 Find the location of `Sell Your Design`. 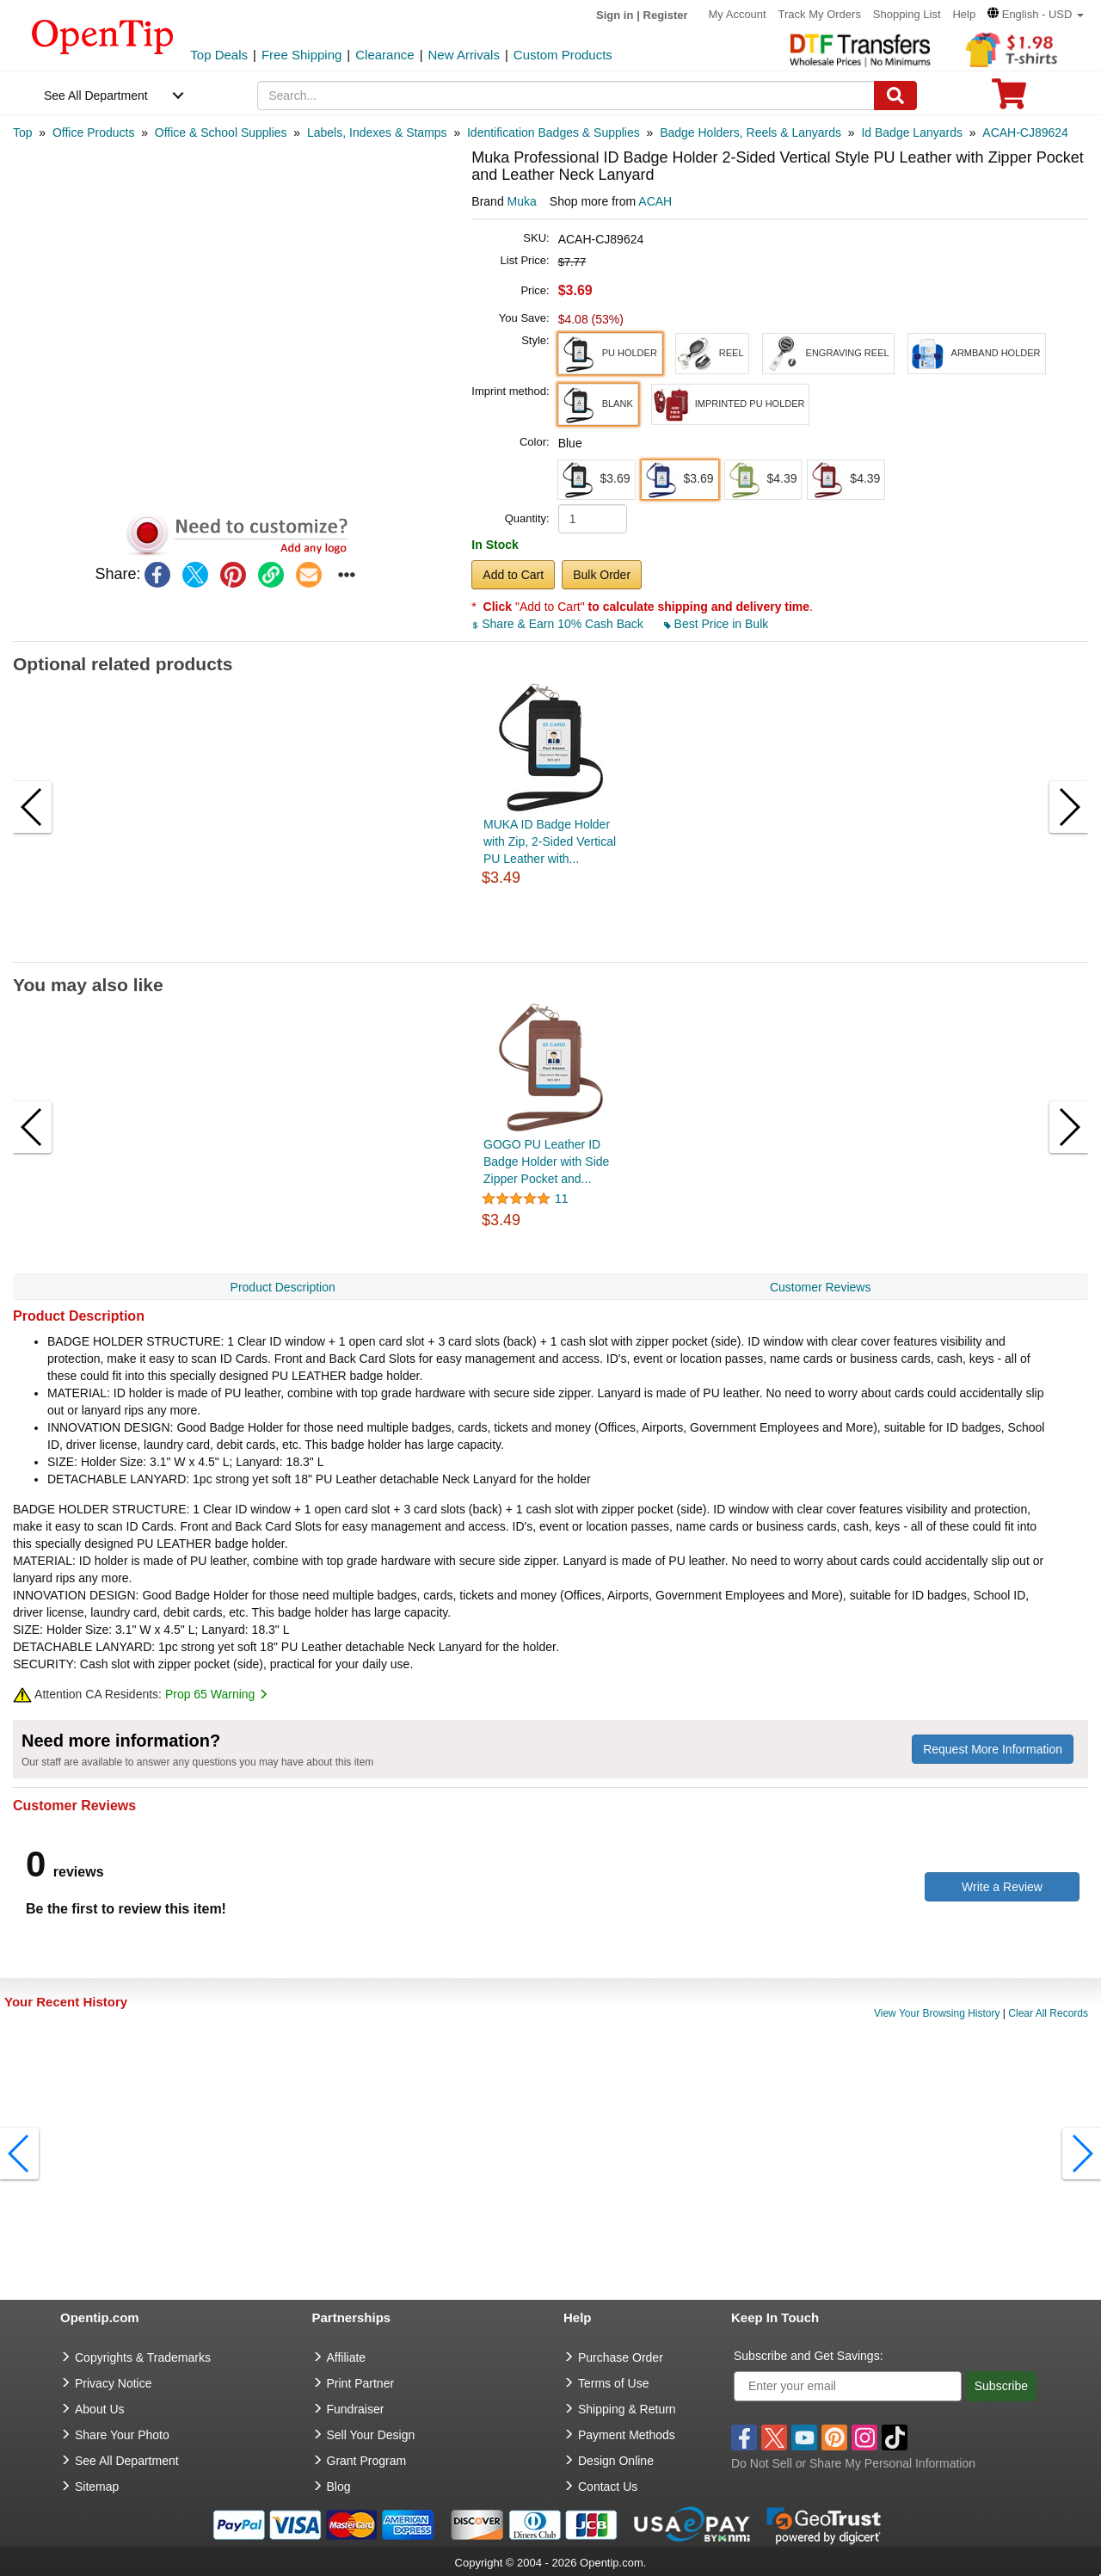

Sell Your Design is located at coordinates (371, 2435).